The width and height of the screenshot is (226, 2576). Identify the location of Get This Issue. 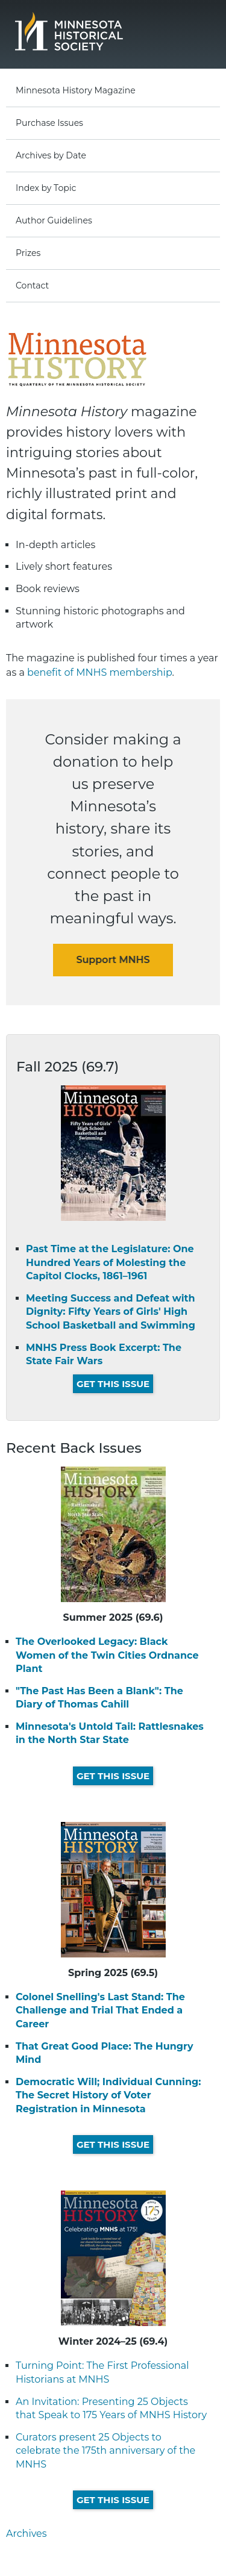
(113, 1383).